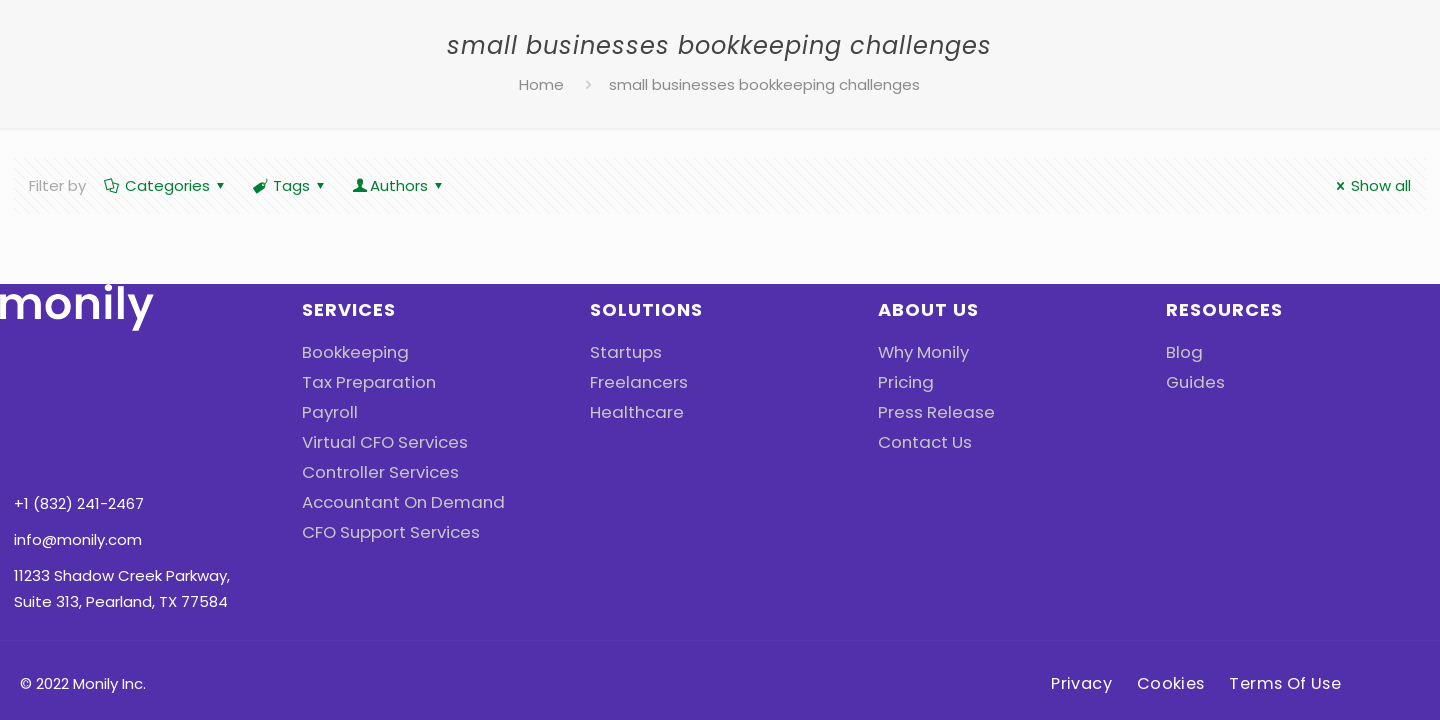  I want to click on Startups, so click(622, 351).